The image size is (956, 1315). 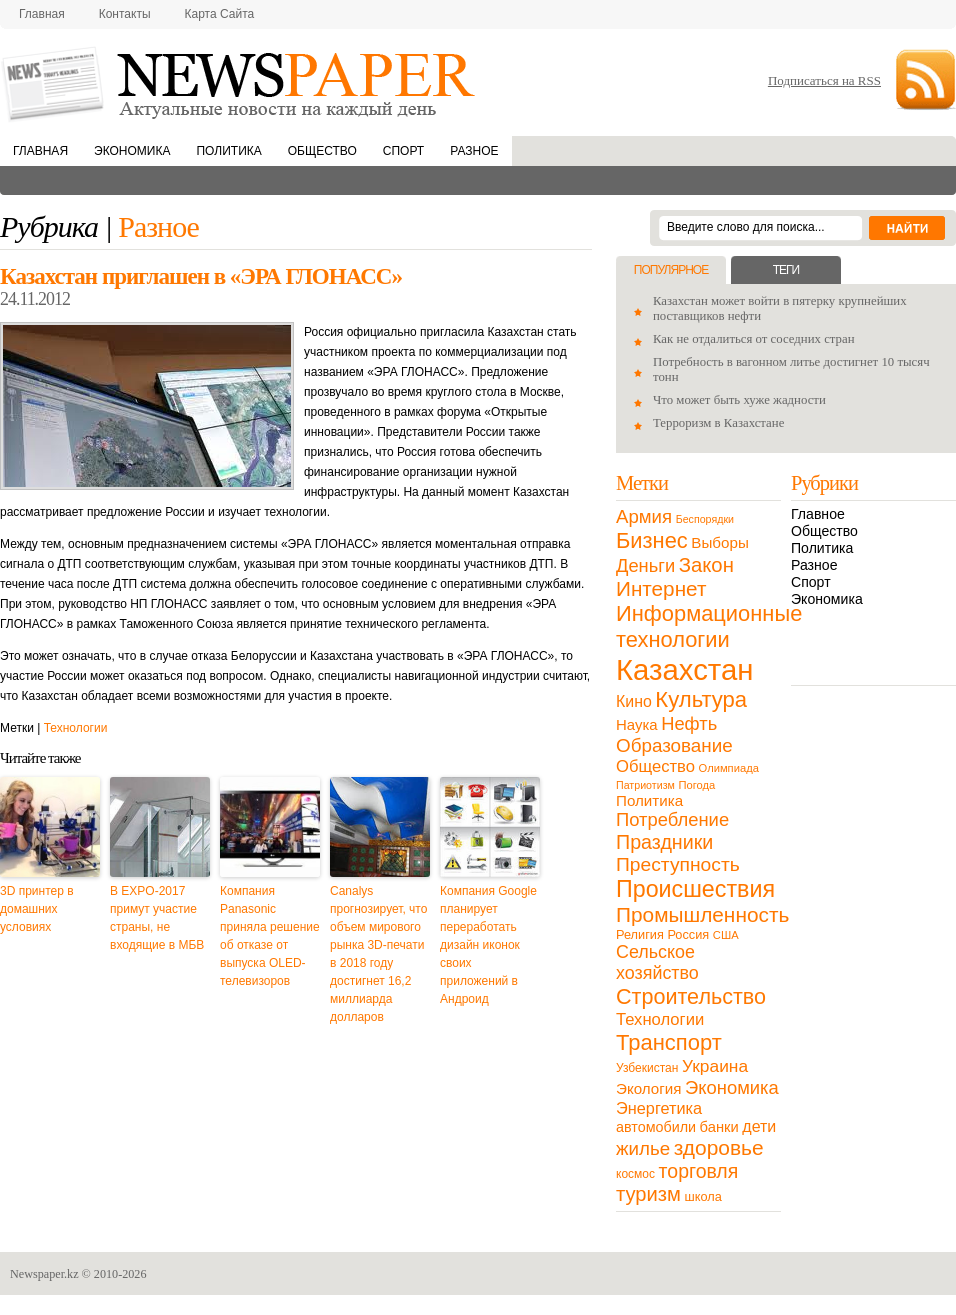 What do you see at coordinates (637, 724) in the screenshot?
I see `Наука [Наука (22 элемента)]` at bounding box center [637, 724].